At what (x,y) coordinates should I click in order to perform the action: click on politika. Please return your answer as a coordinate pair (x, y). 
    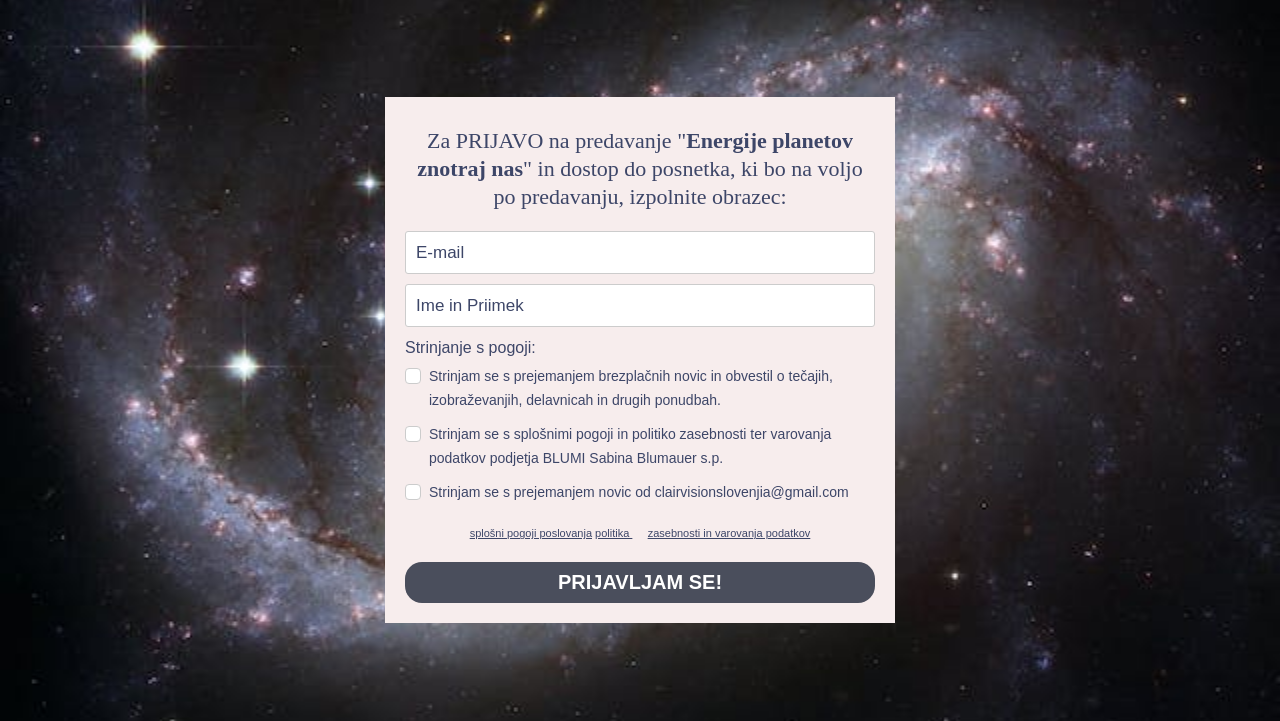
    Looking at the image, I should click on (613, 533).